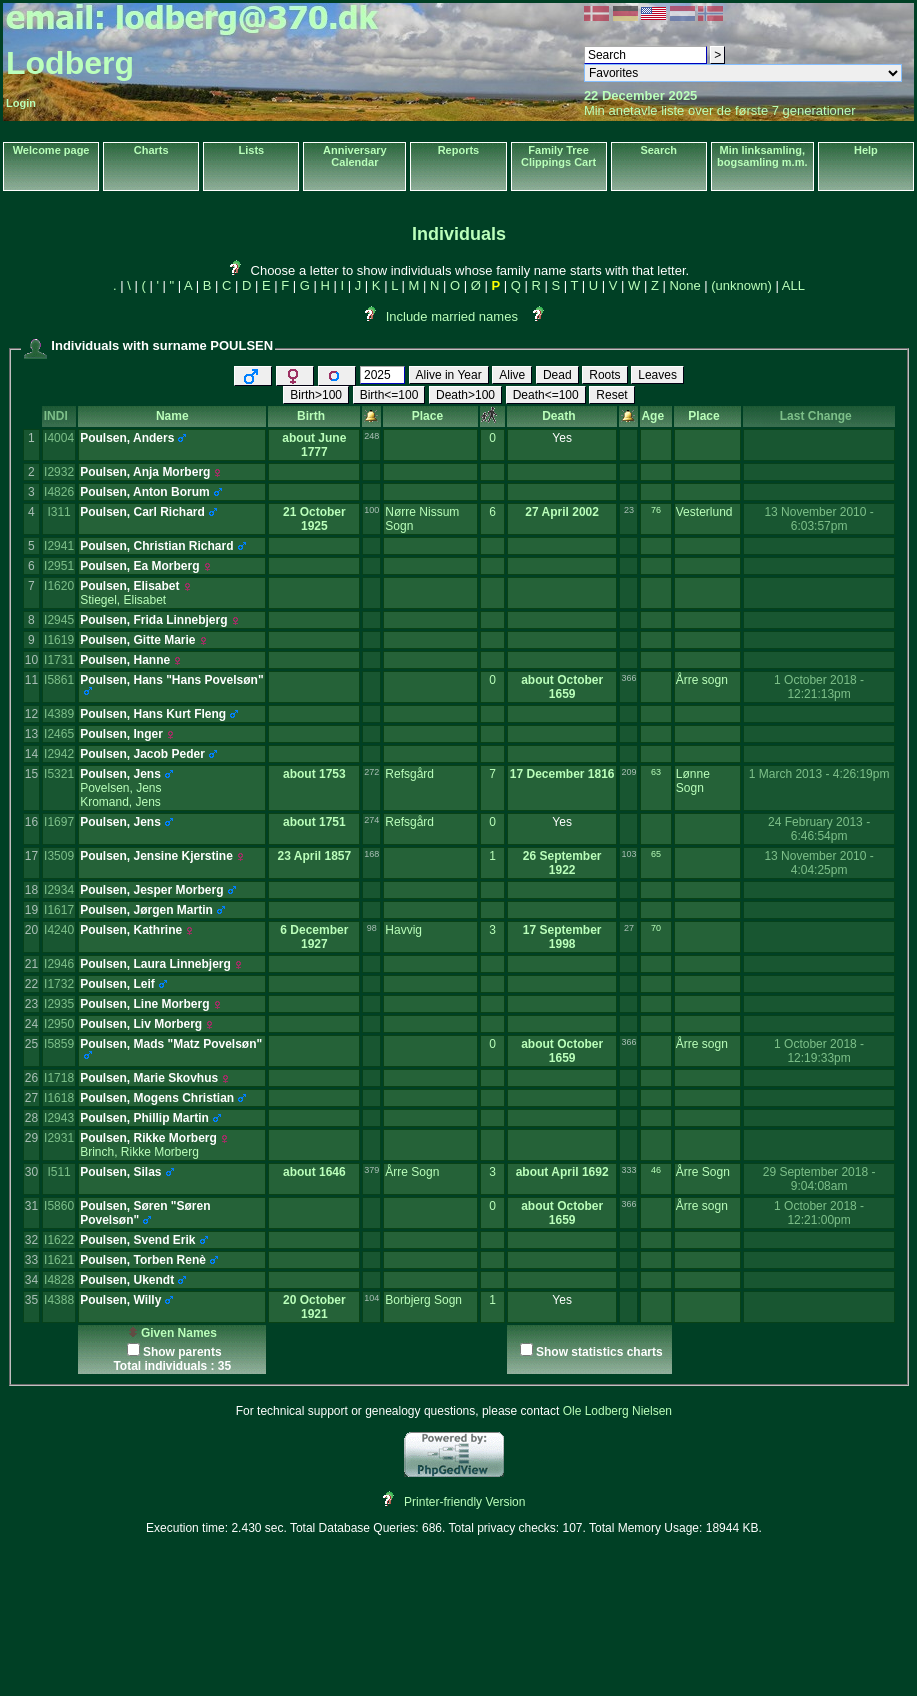  Describe the element at coordinates (117, 984) in the screenshot. I see `Poulsen, Leif` at that location.